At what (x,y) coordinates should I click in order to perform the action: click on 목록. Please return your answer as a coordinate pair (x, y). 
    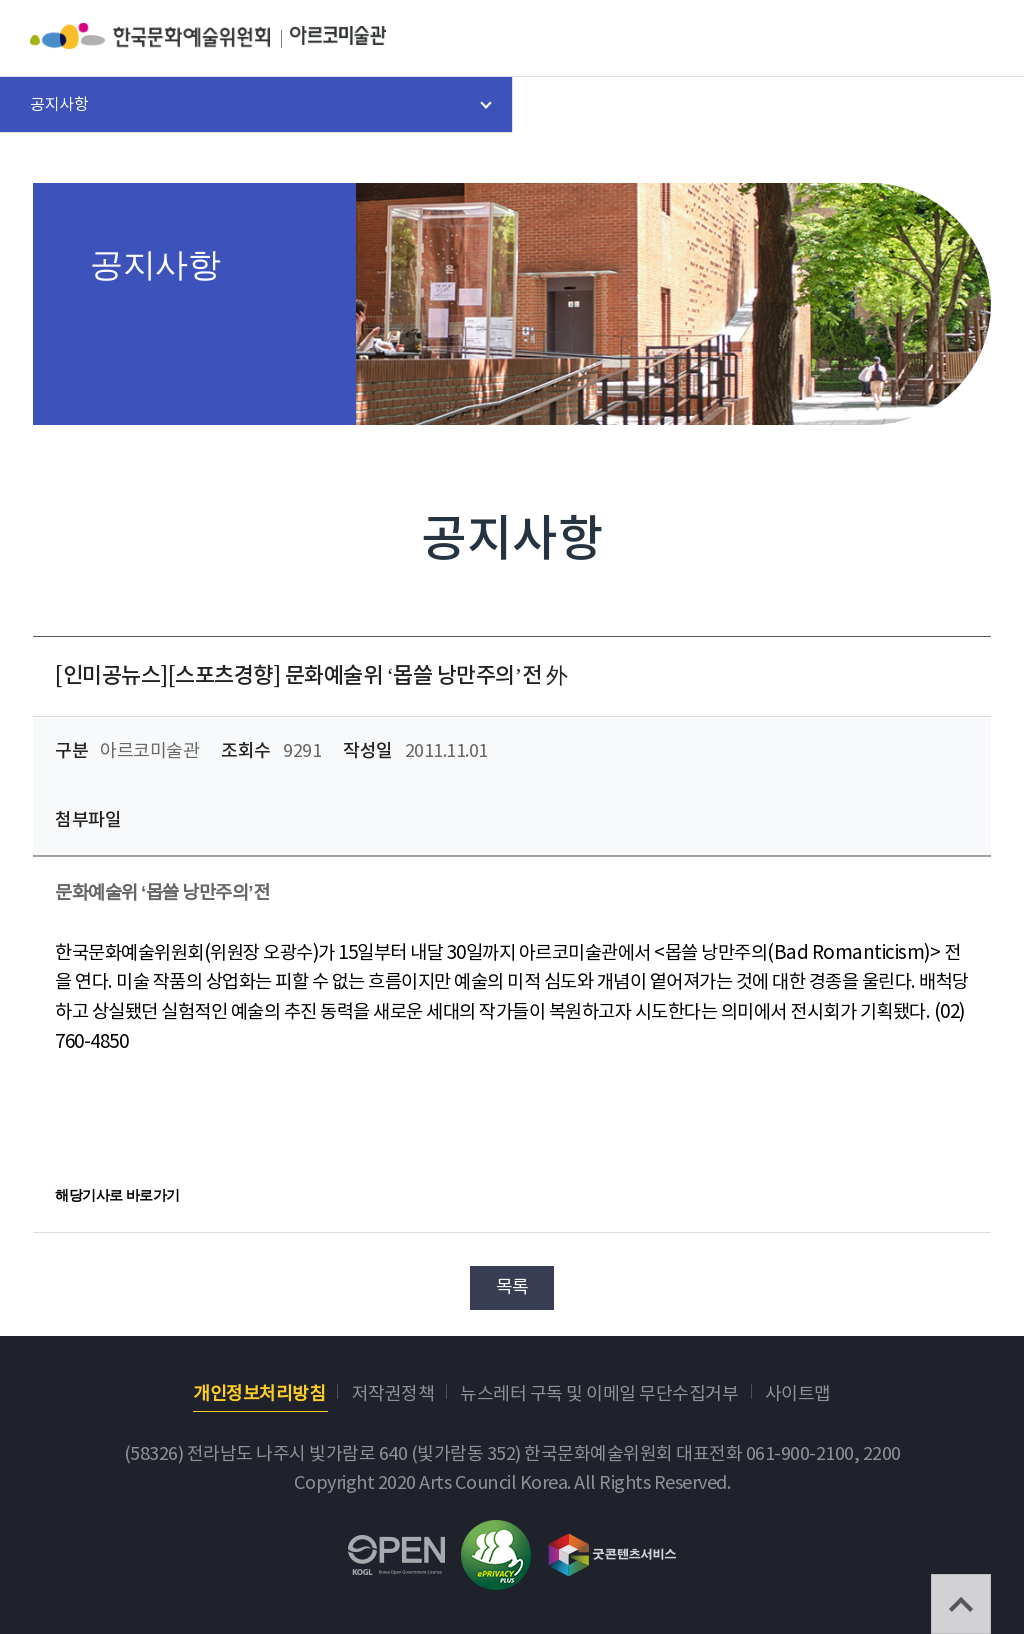
    Looking at the image, I should click on (512, 1287).